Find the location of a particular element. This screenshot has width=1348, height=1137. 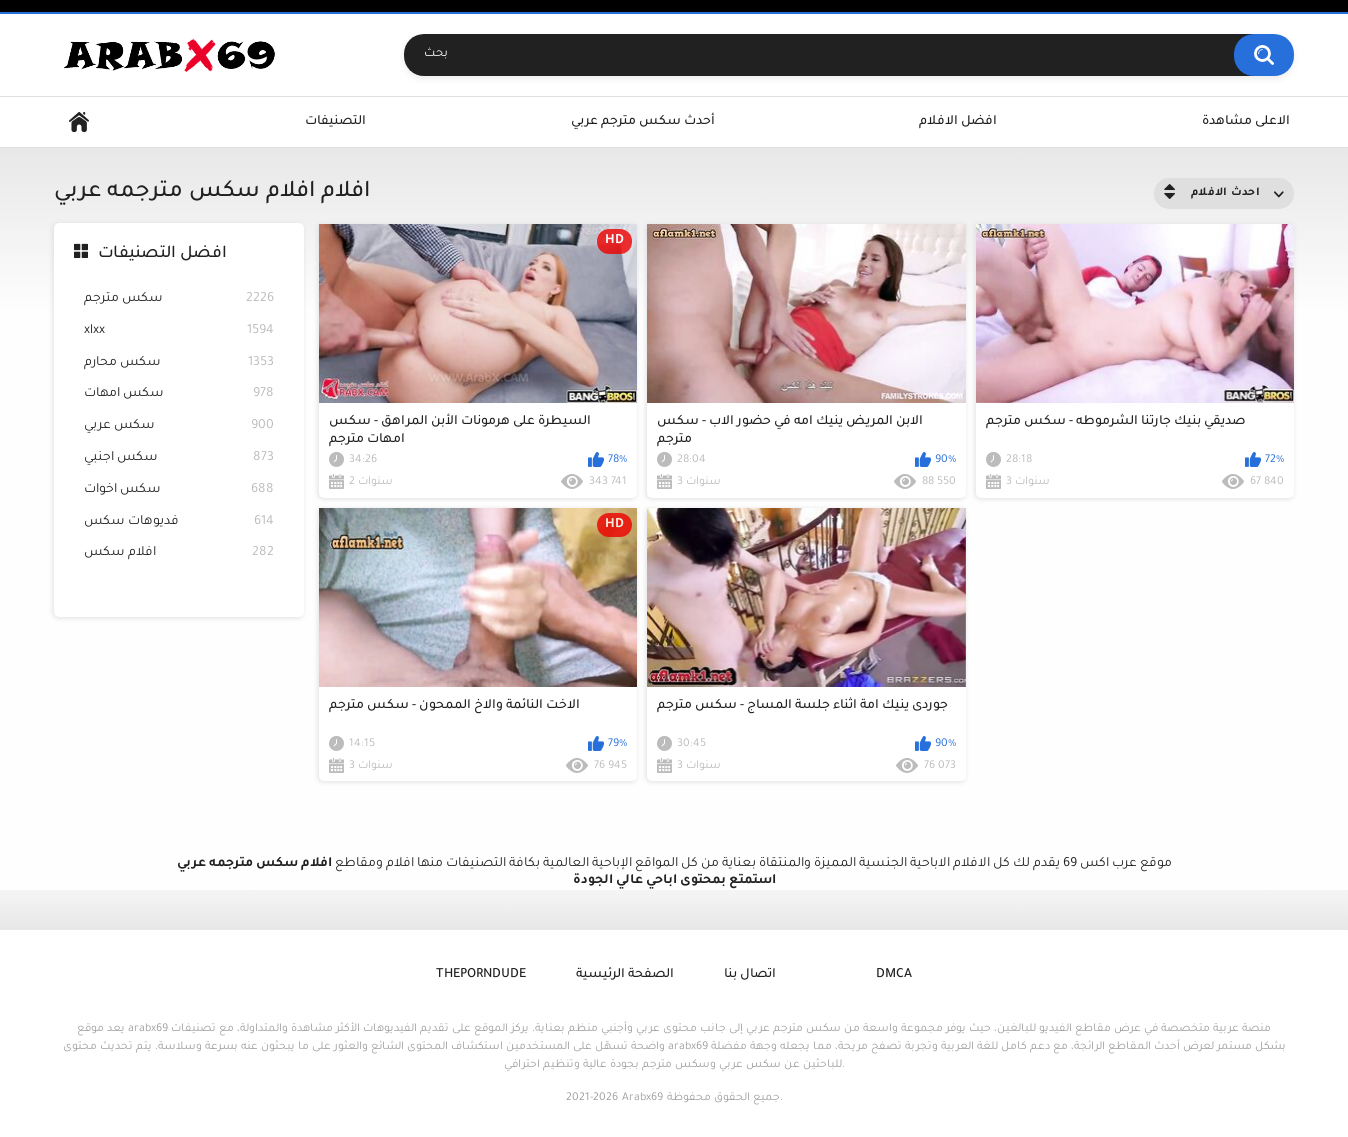

سكس اخوات is located at coordinates (179, 490).